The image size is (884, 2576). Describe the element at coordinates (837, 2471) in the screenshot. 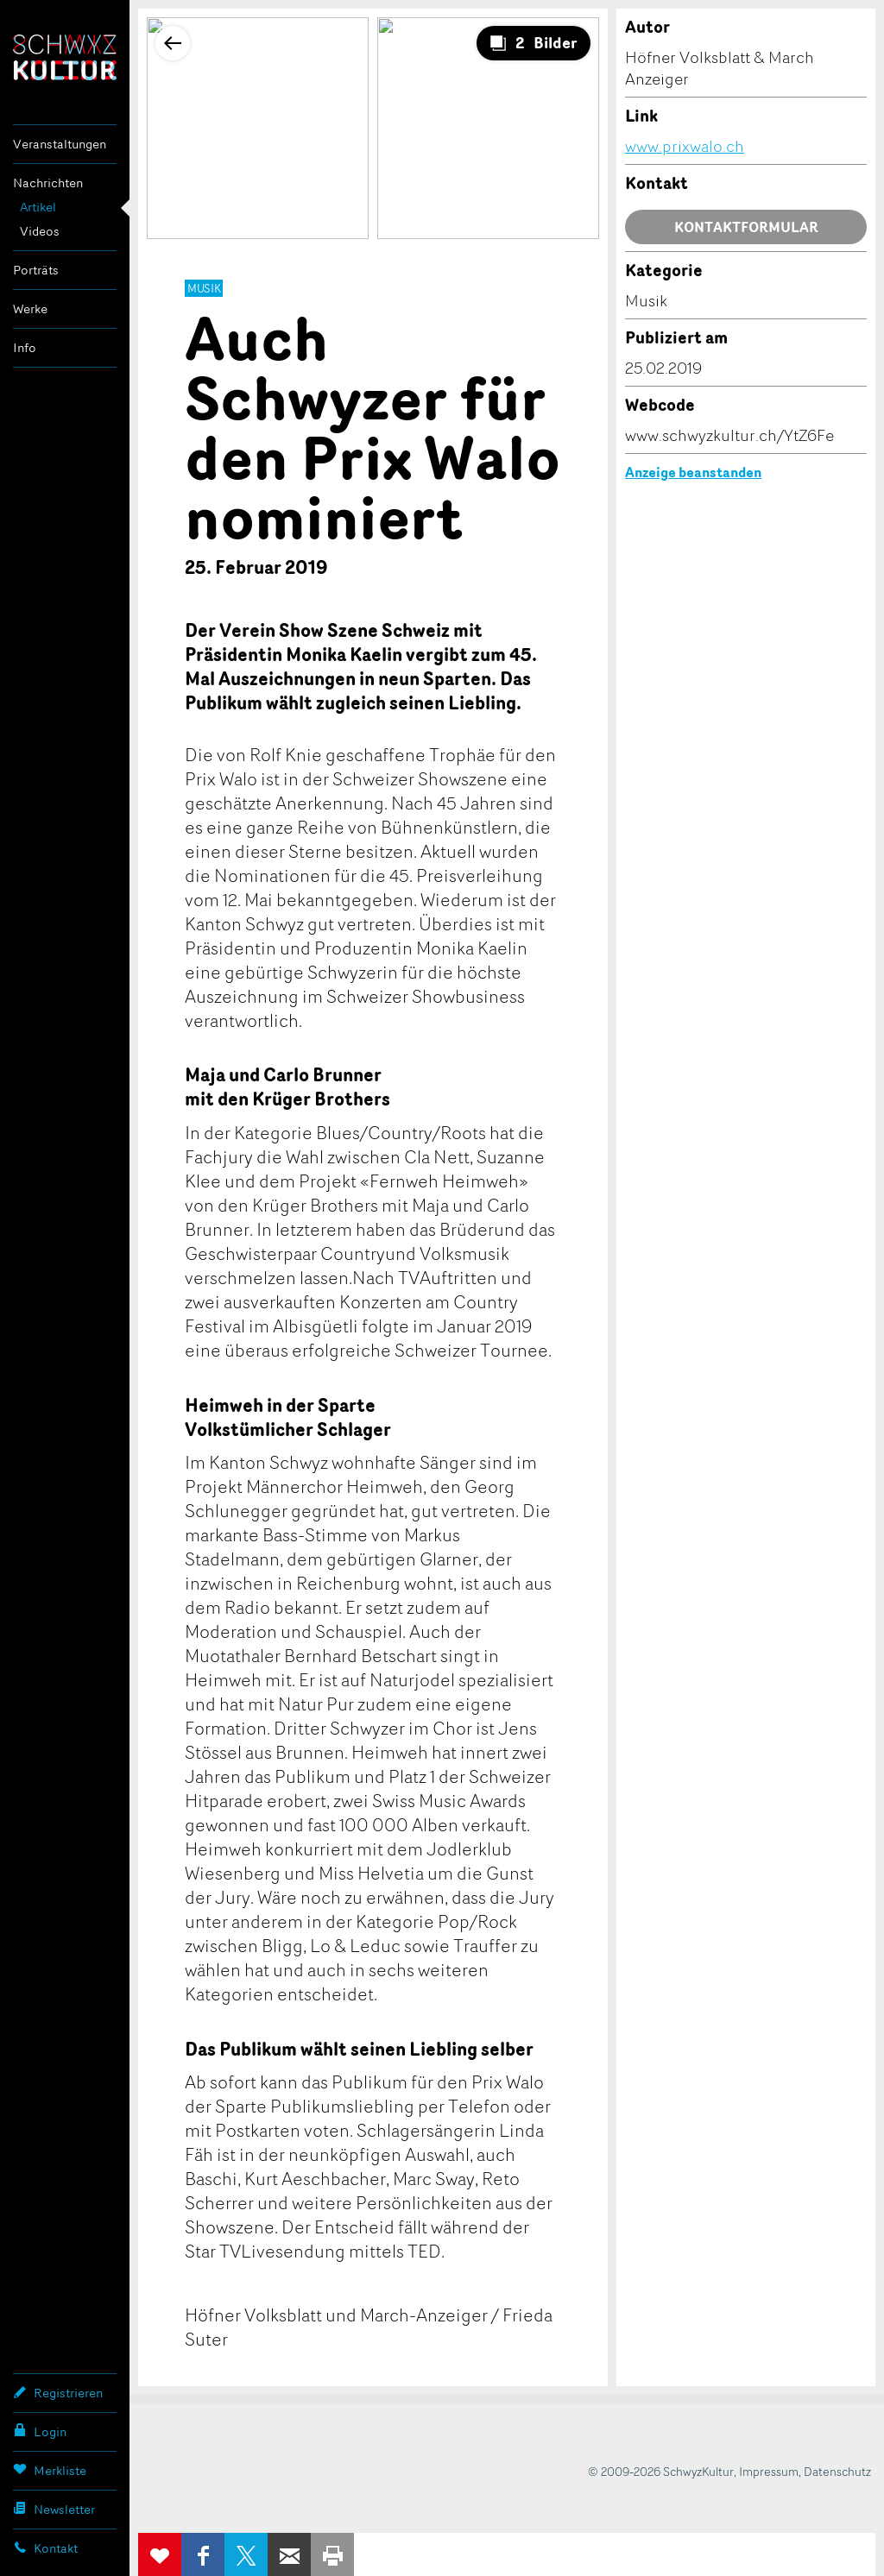

I see `Datenschutz` at that location.